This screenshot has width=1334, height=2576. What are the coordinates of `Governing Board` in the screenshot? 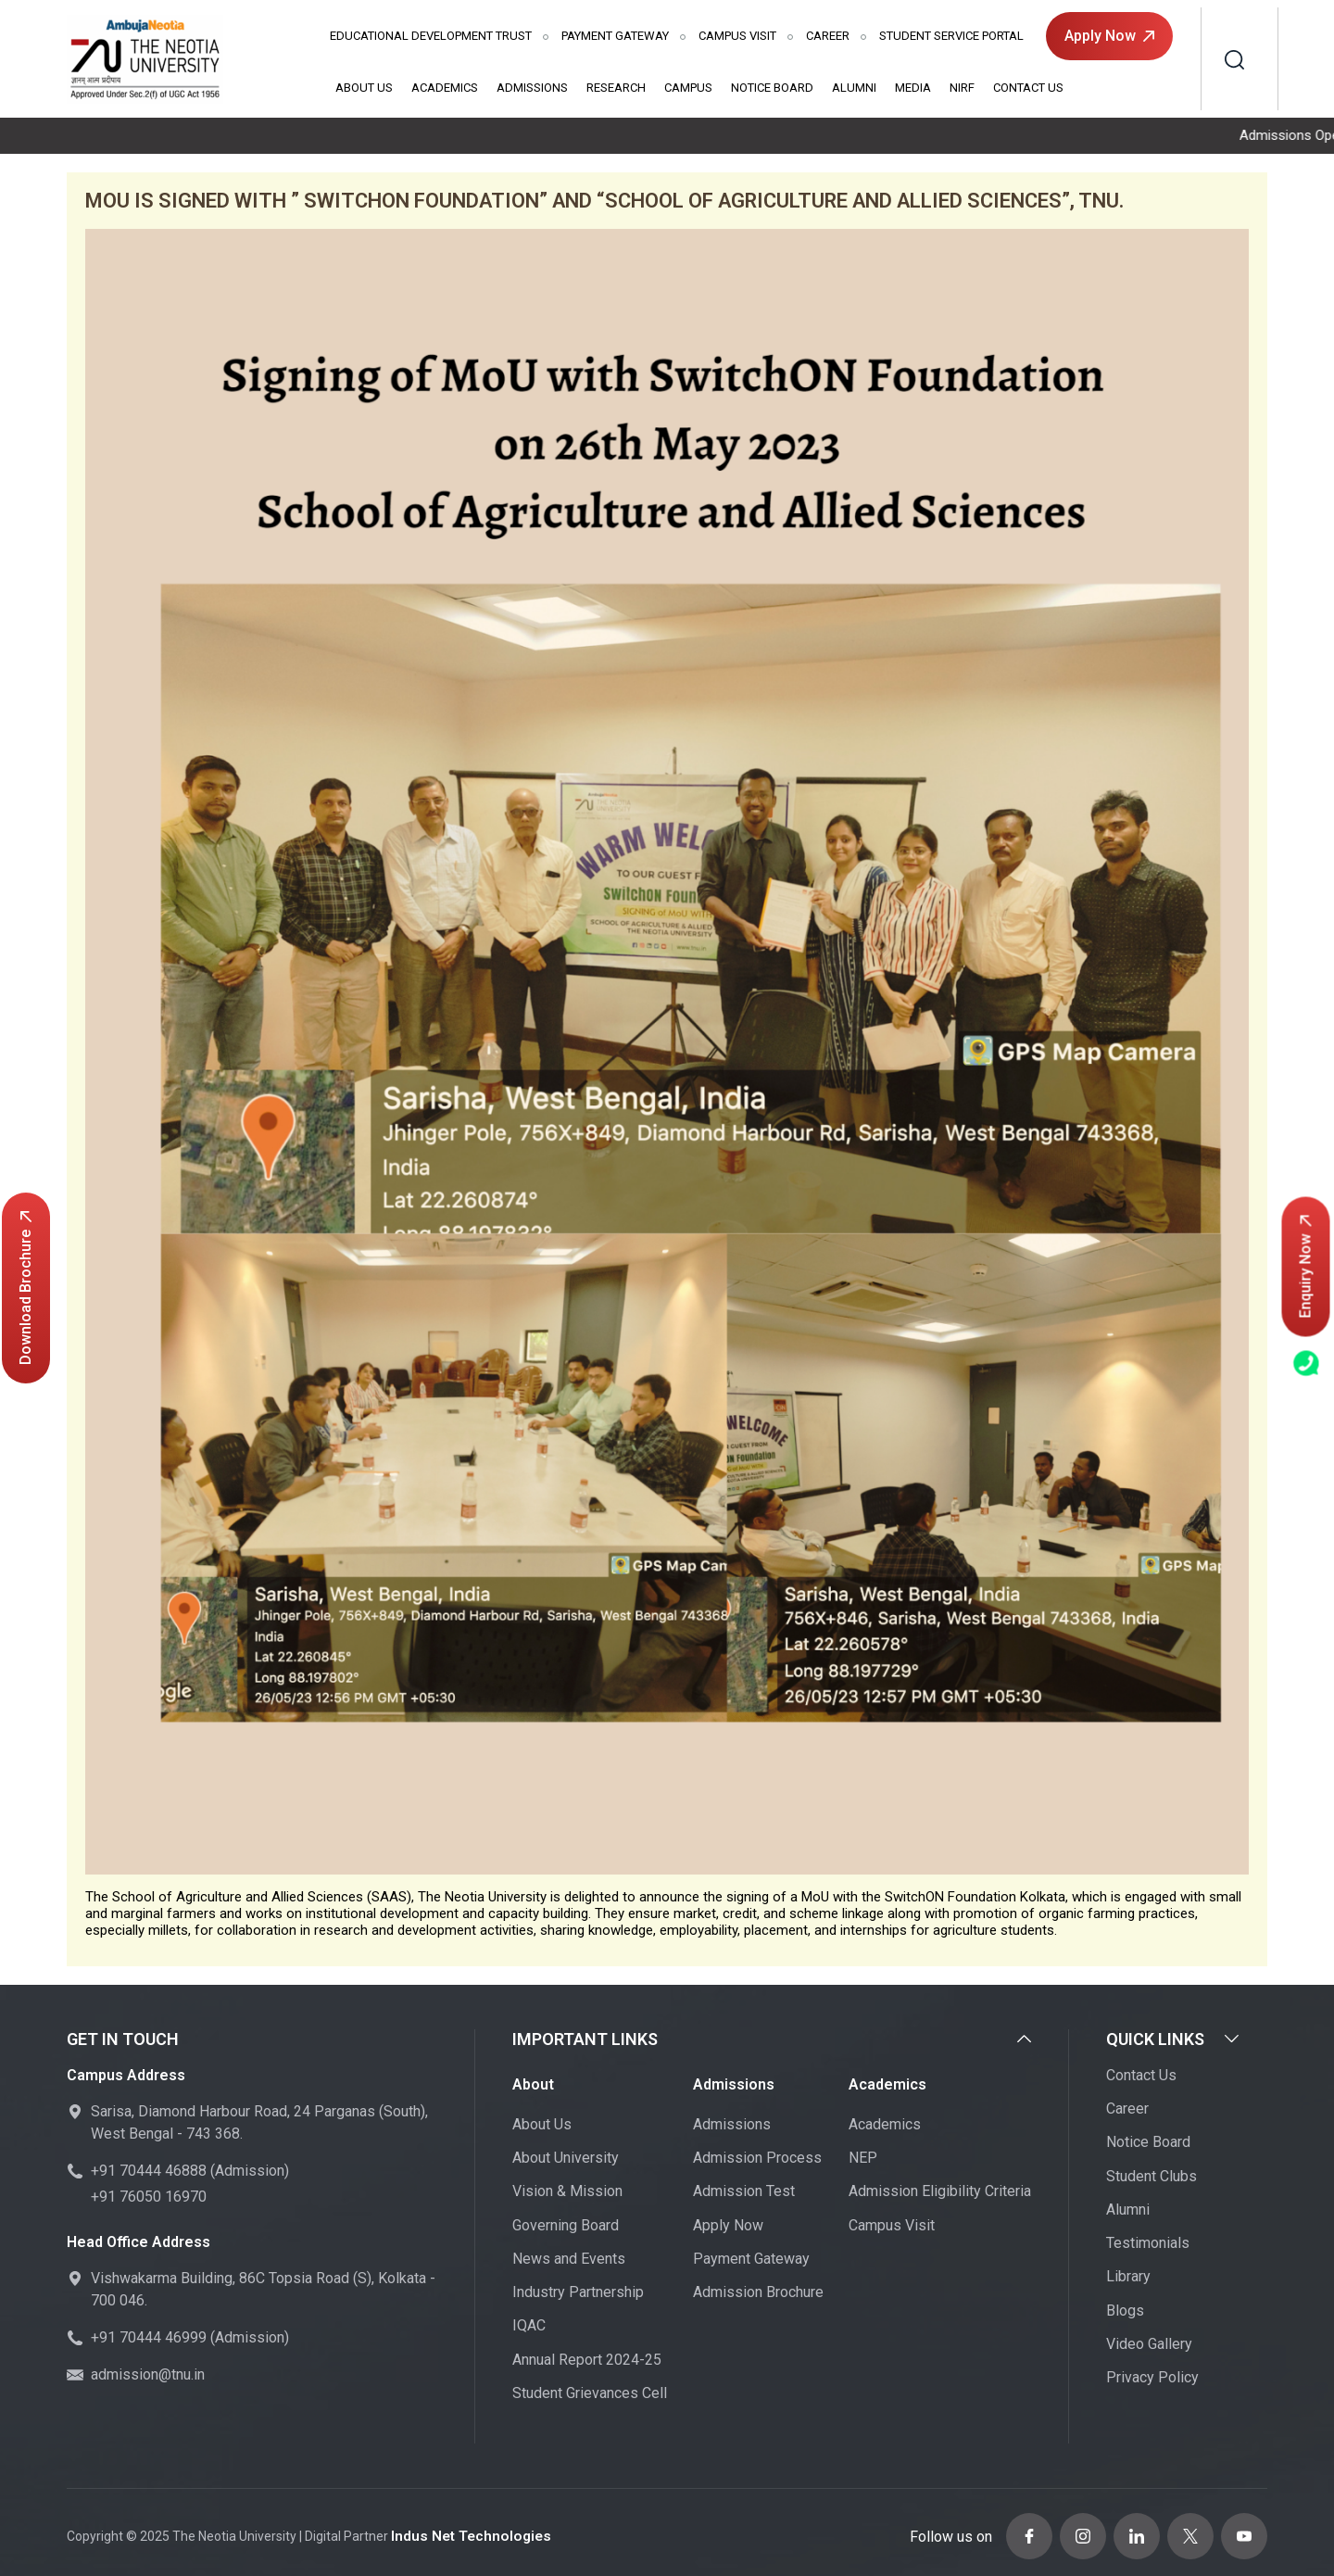 It's located at (565, 2226).